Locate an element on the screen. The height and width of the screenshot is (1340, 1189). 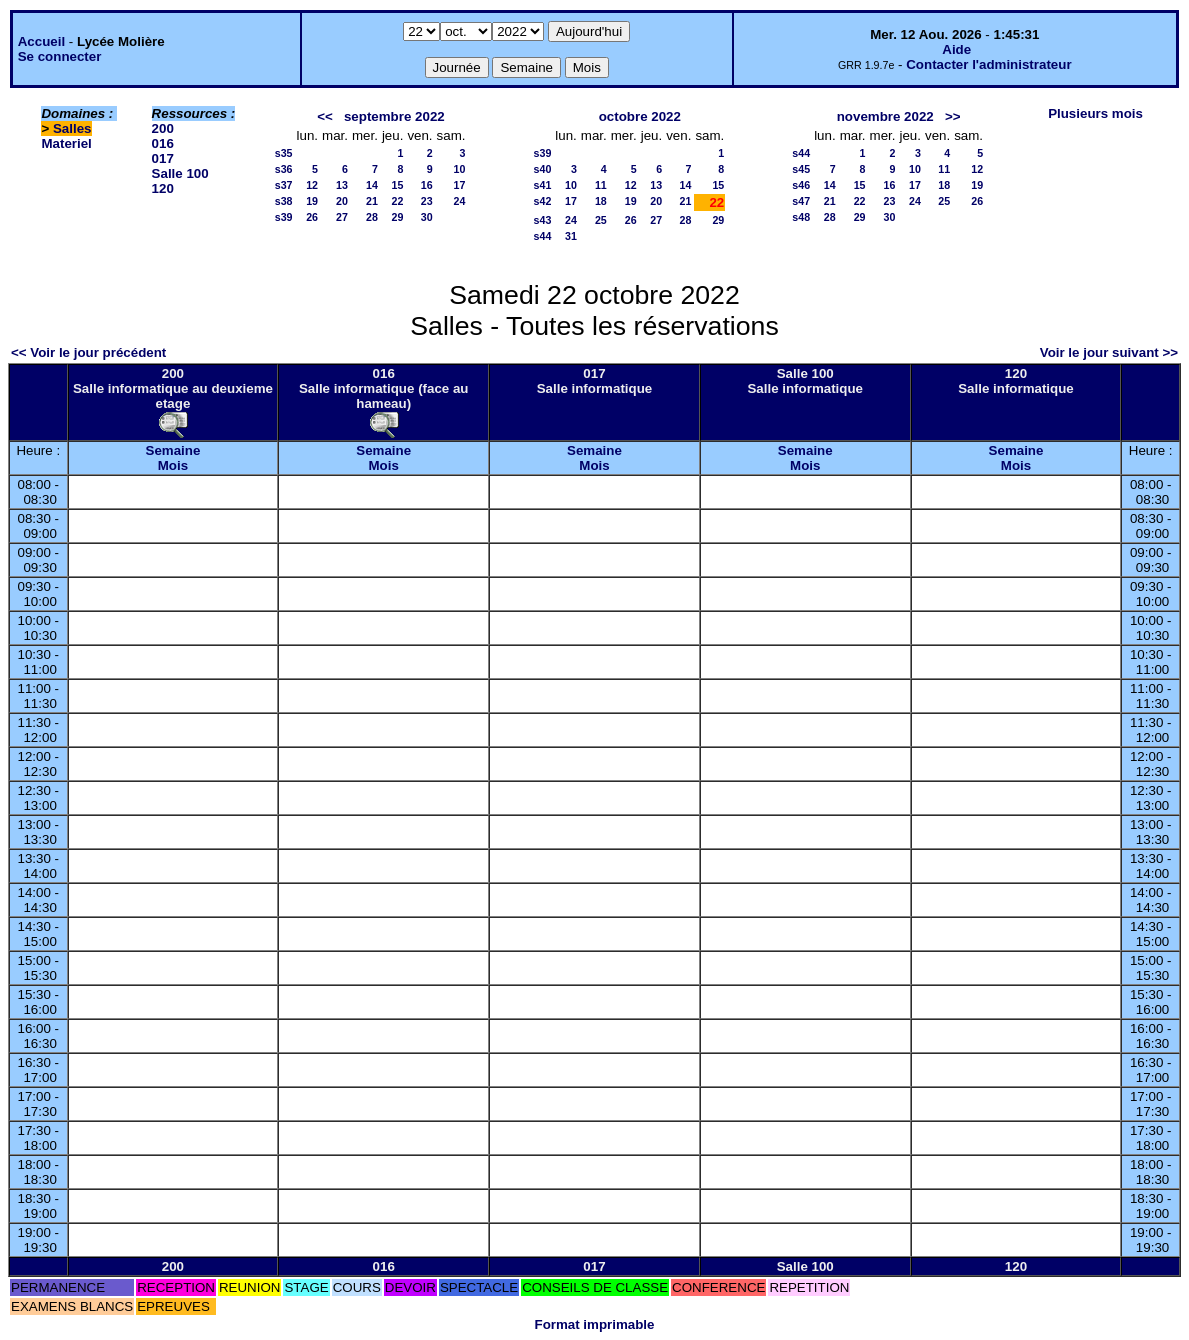
Accueil is located at coordinates (41, 41).